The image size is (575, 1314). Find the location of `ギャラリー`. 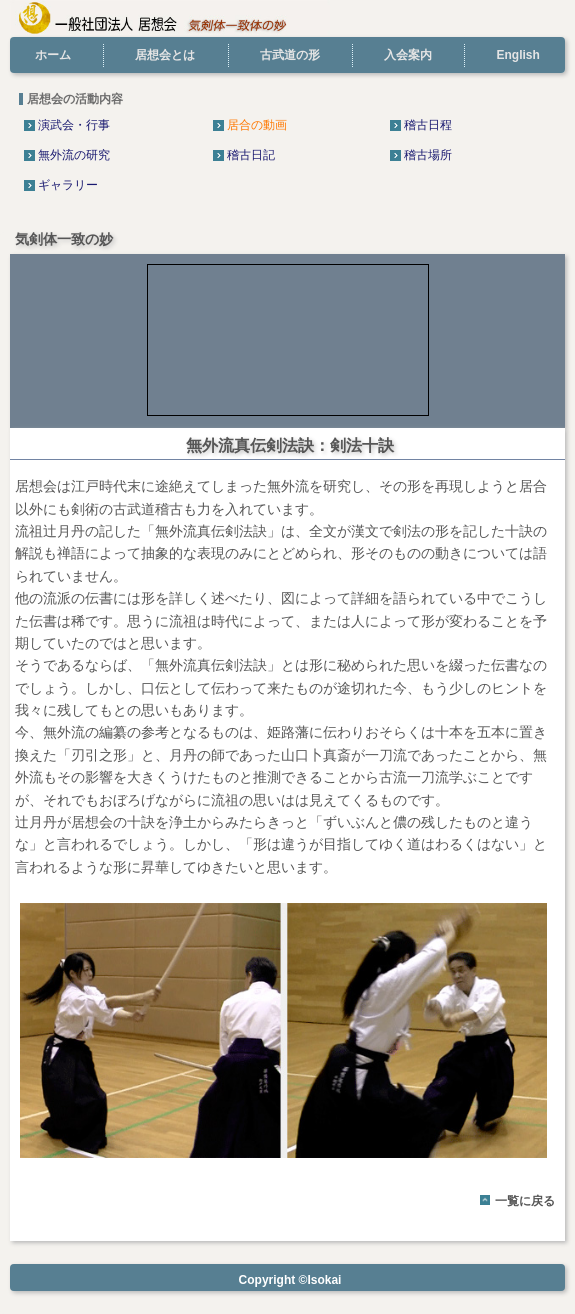

ギャラリー is located at coordinates (68, 185).